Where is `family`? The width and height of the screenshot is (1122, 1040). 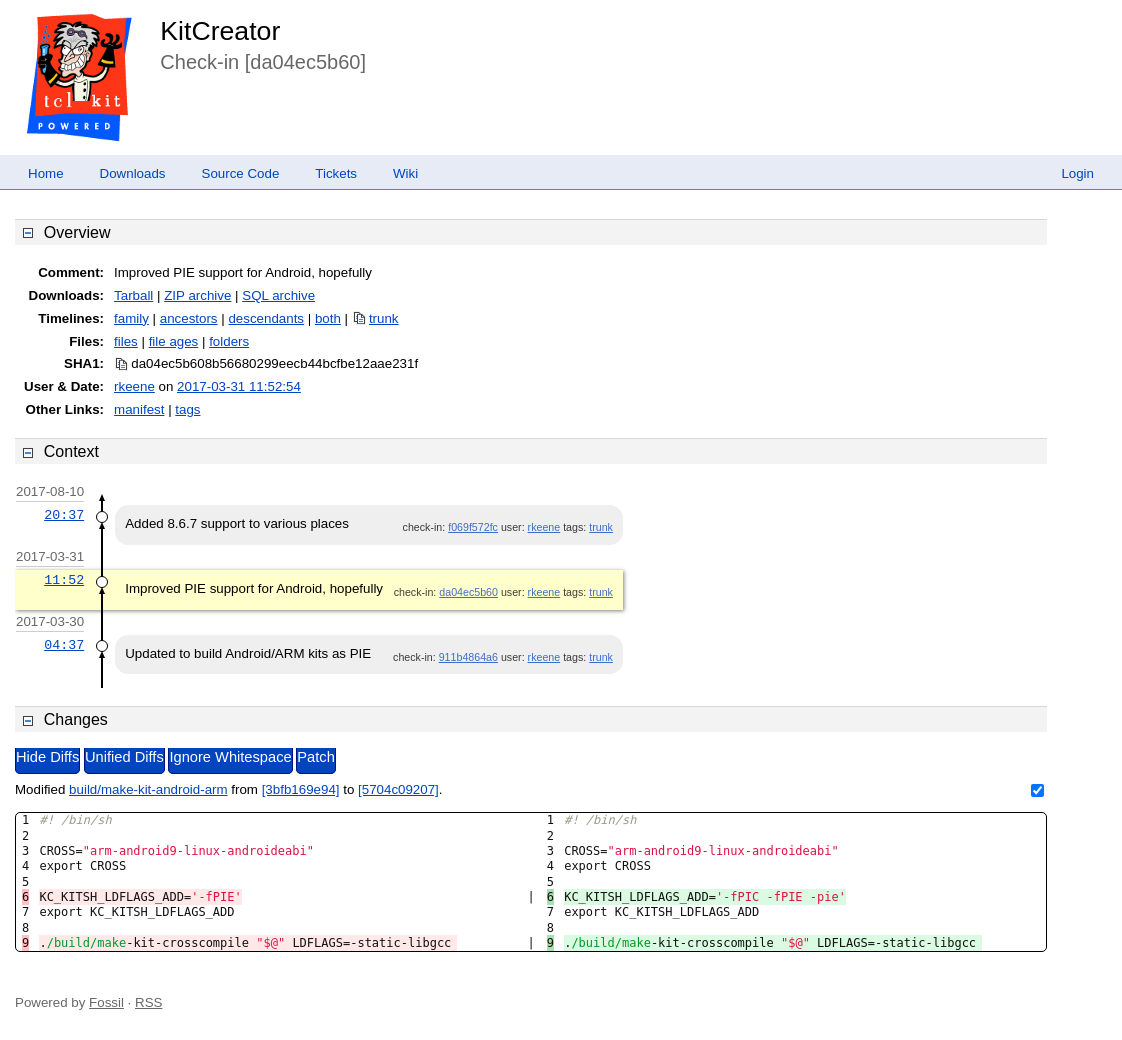 family is located at coordinates (131, 318).